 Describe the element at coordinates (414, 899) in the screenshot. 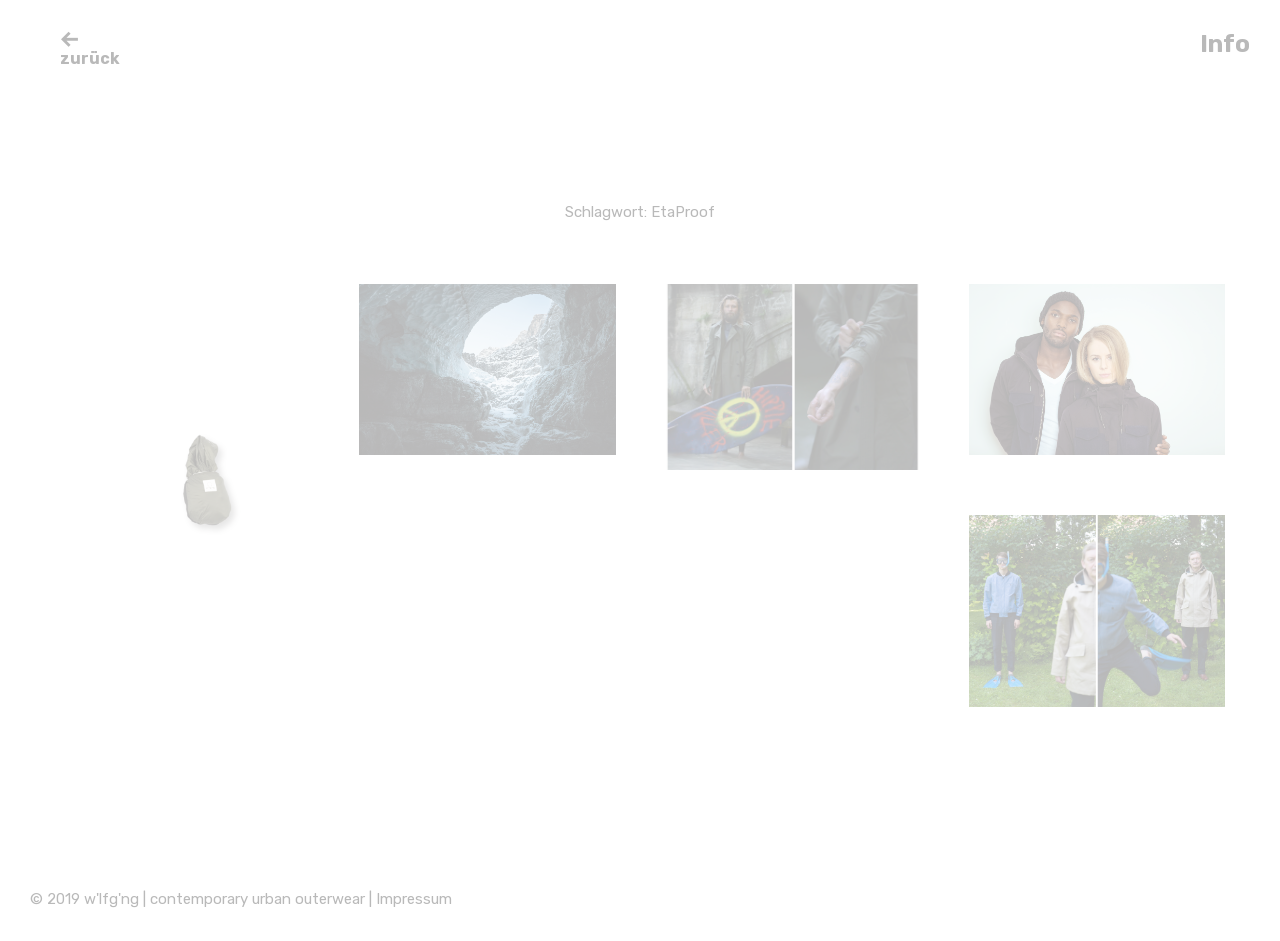

I see `Impressum` at that location.